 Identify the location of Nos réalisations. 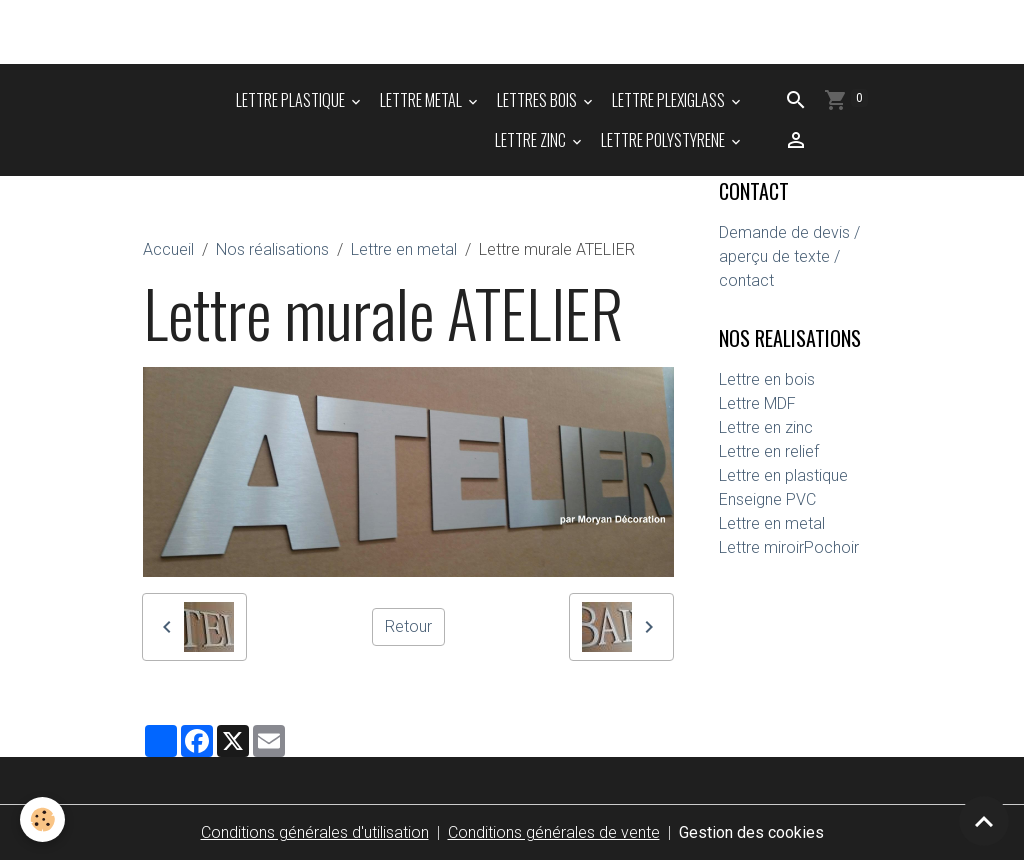
(272, 249).